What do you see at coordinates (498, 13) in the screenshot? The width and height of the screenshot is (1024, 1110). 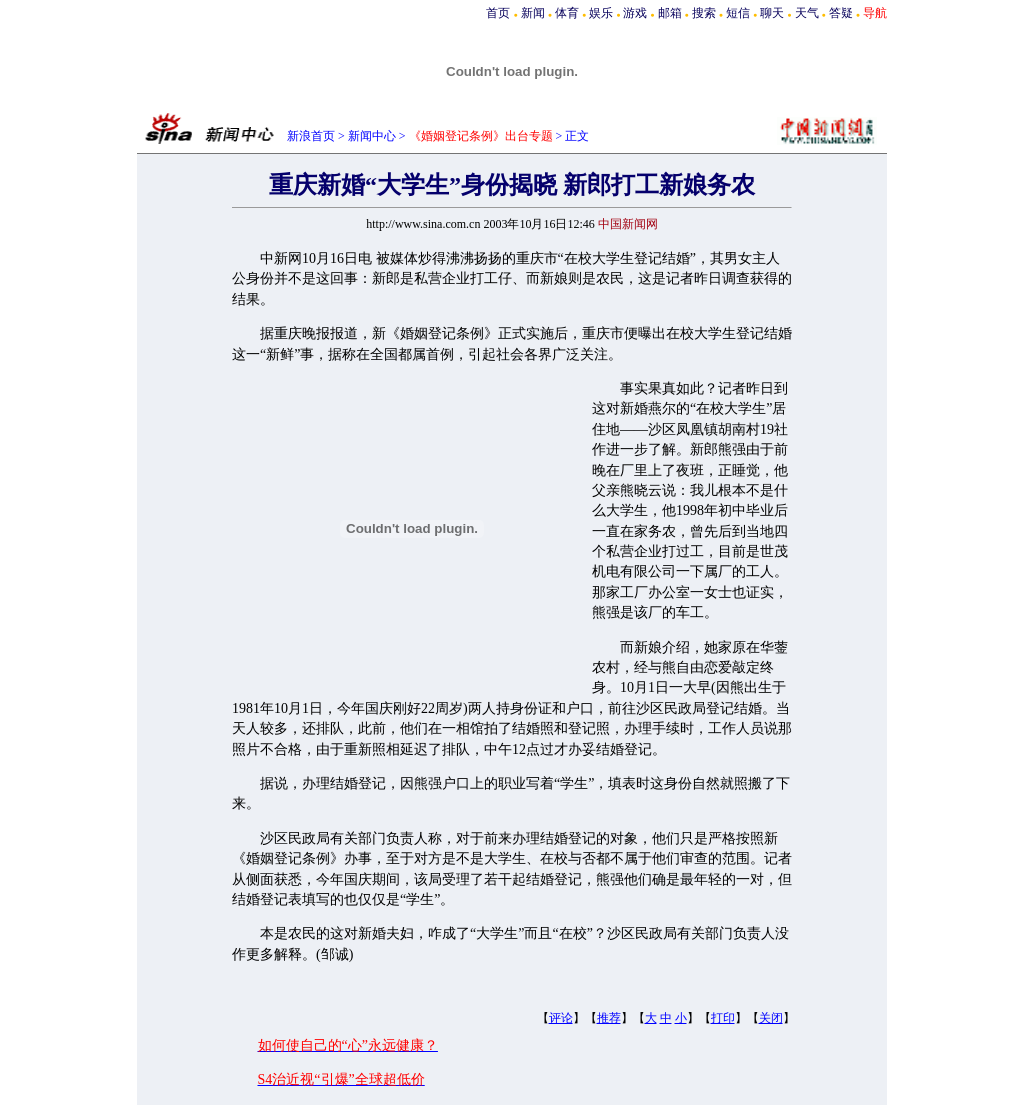 I see `首页` at bounding box center [498, 13].